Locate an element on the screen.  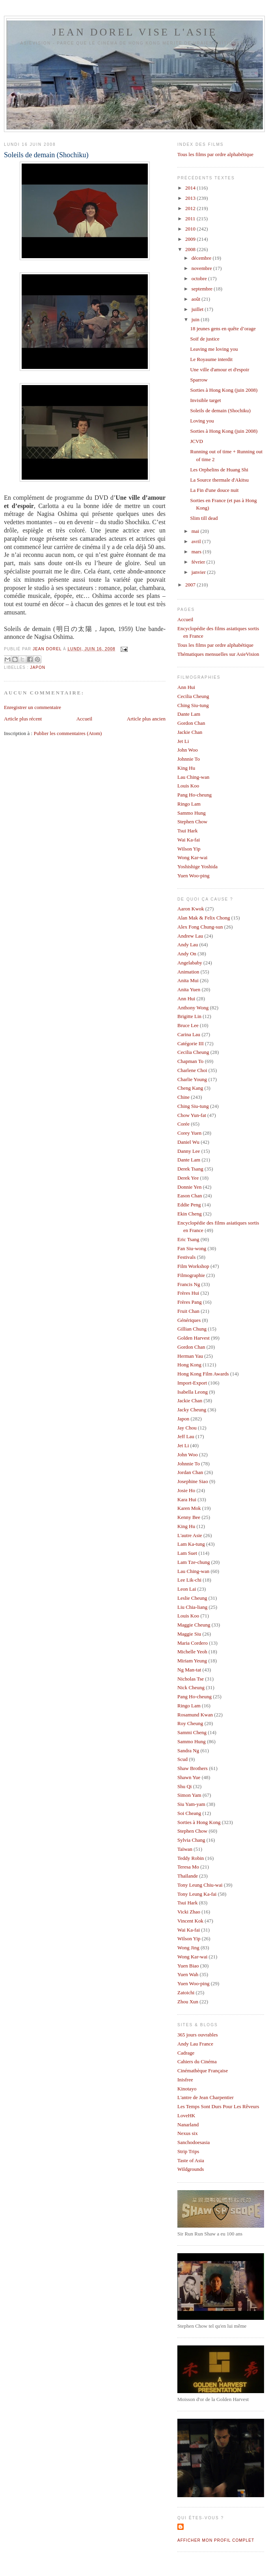
2013 is located at coordinates (191, 198).